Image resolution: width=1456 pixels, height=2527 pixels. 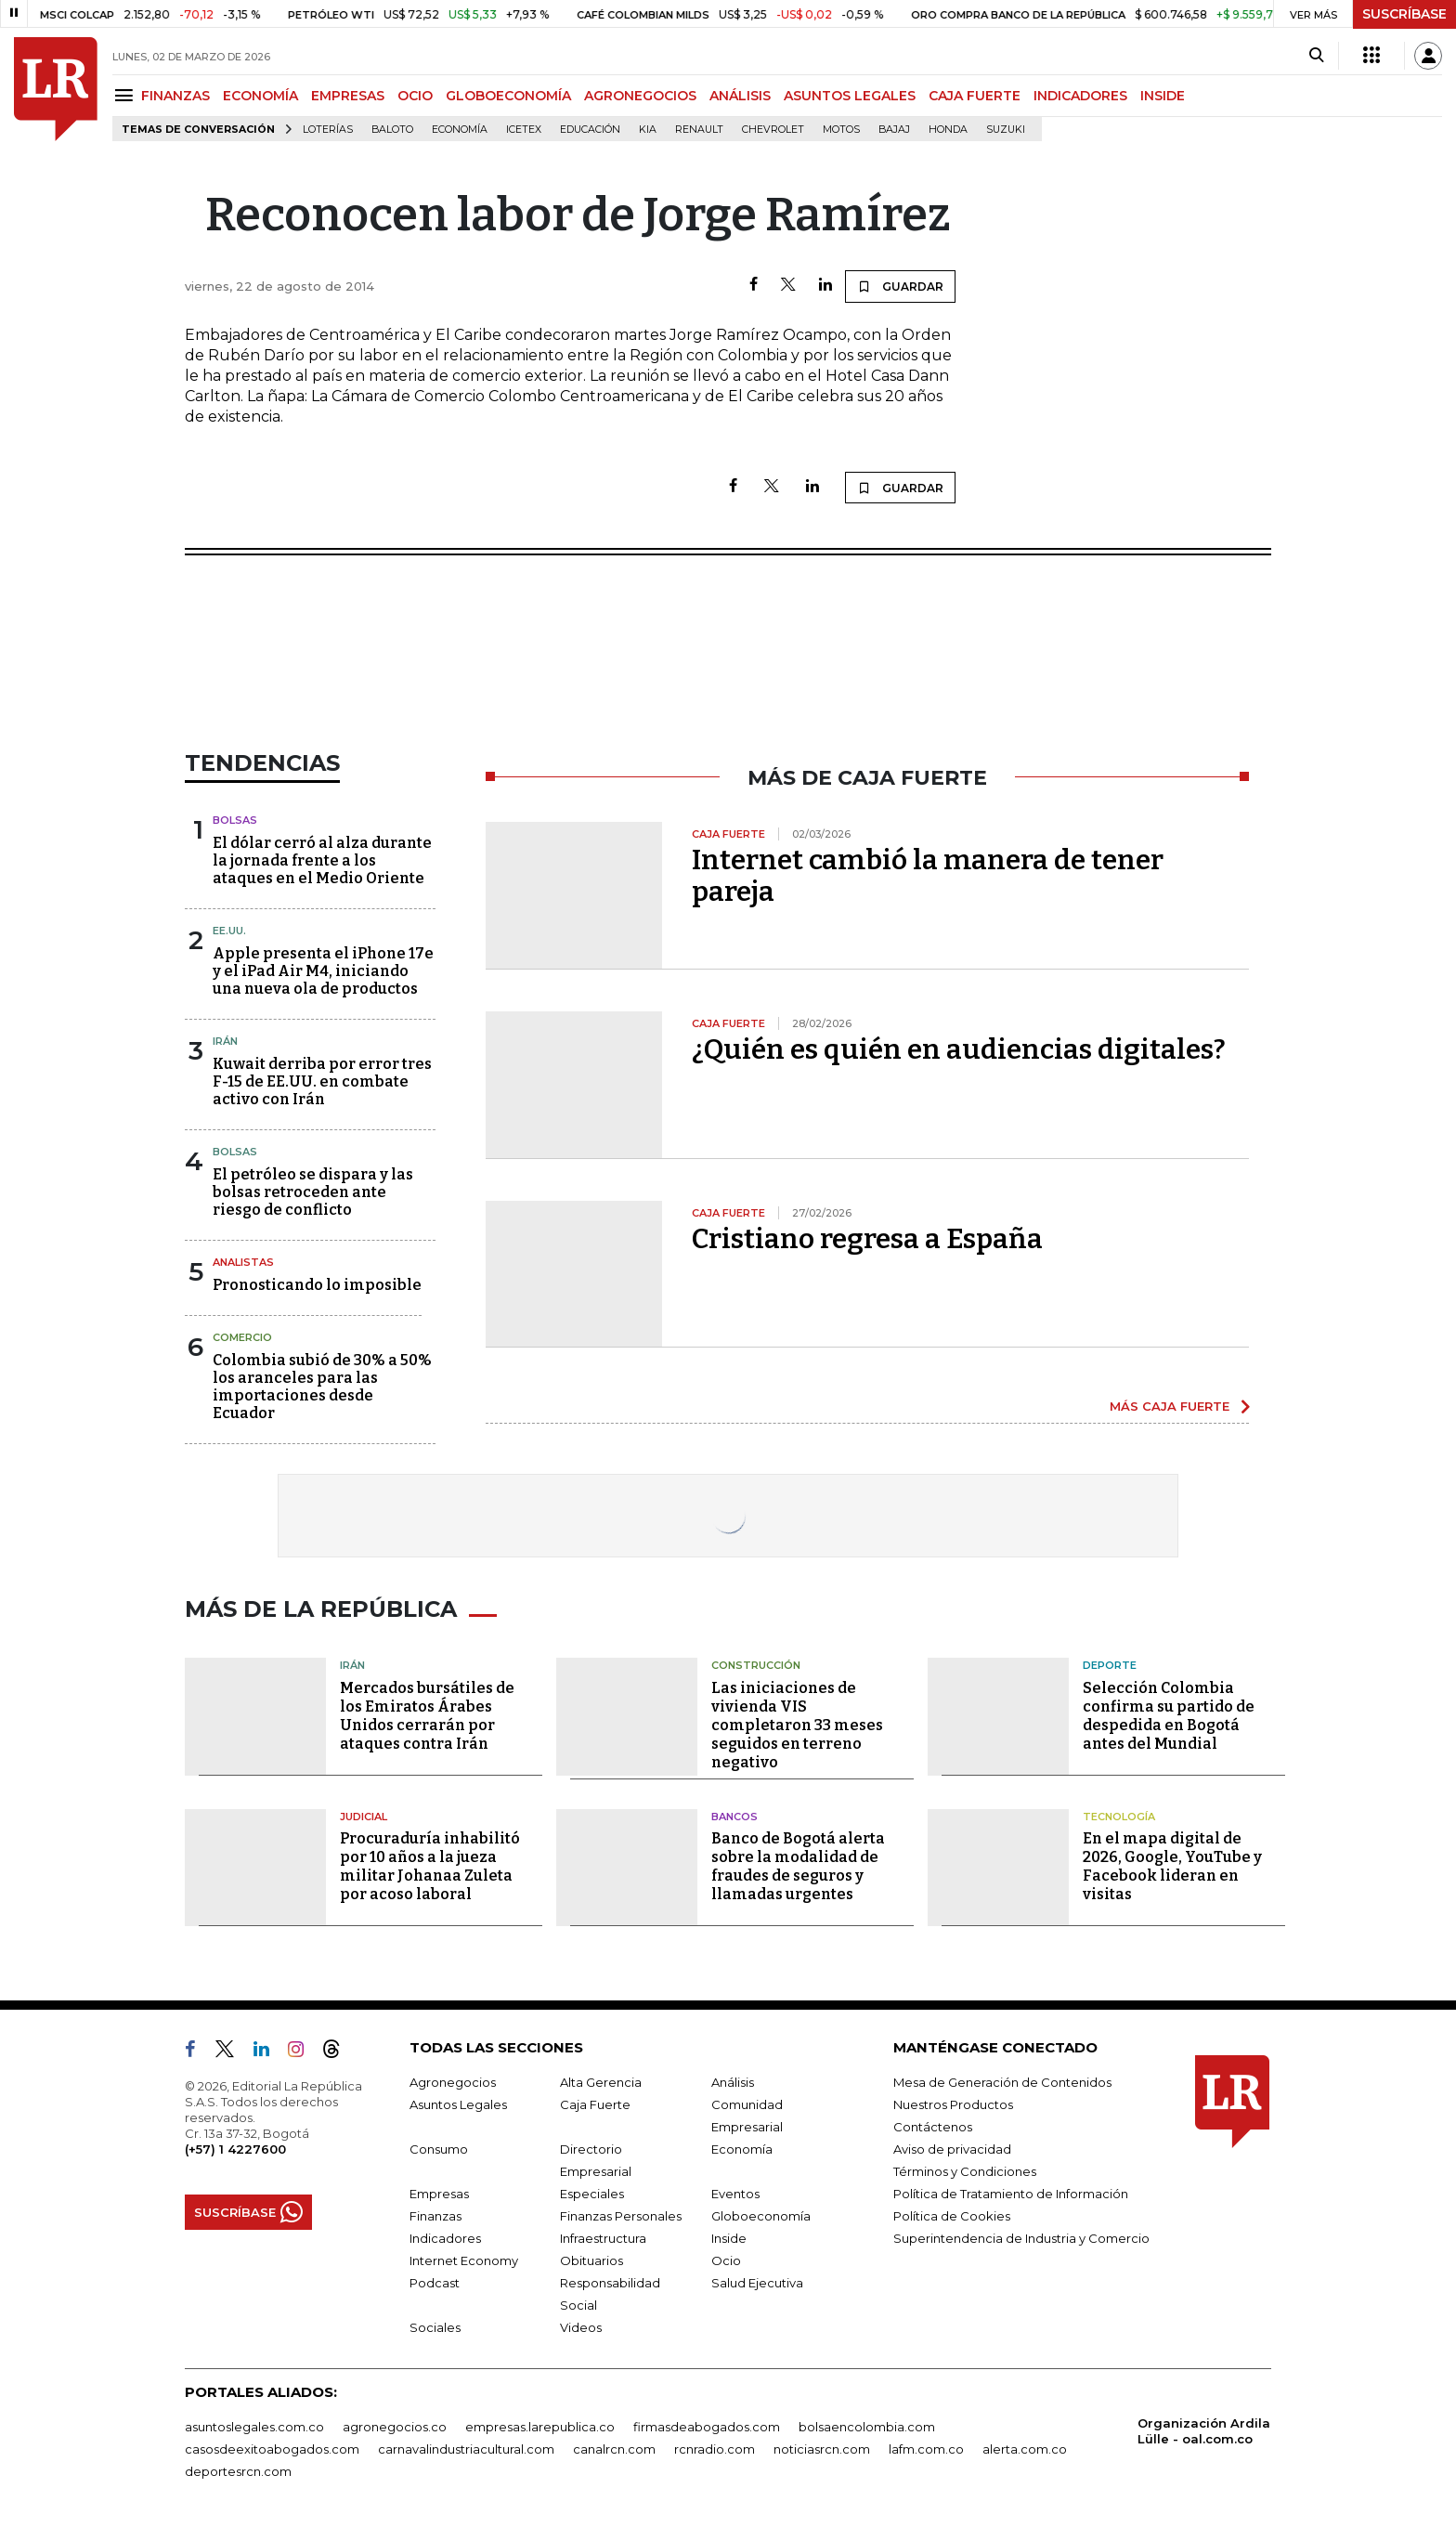 What do you see at coordinates (1404, 14) in the screenshot?
I see `SUSCRÍBASE` at bounding box center [1404, 14].